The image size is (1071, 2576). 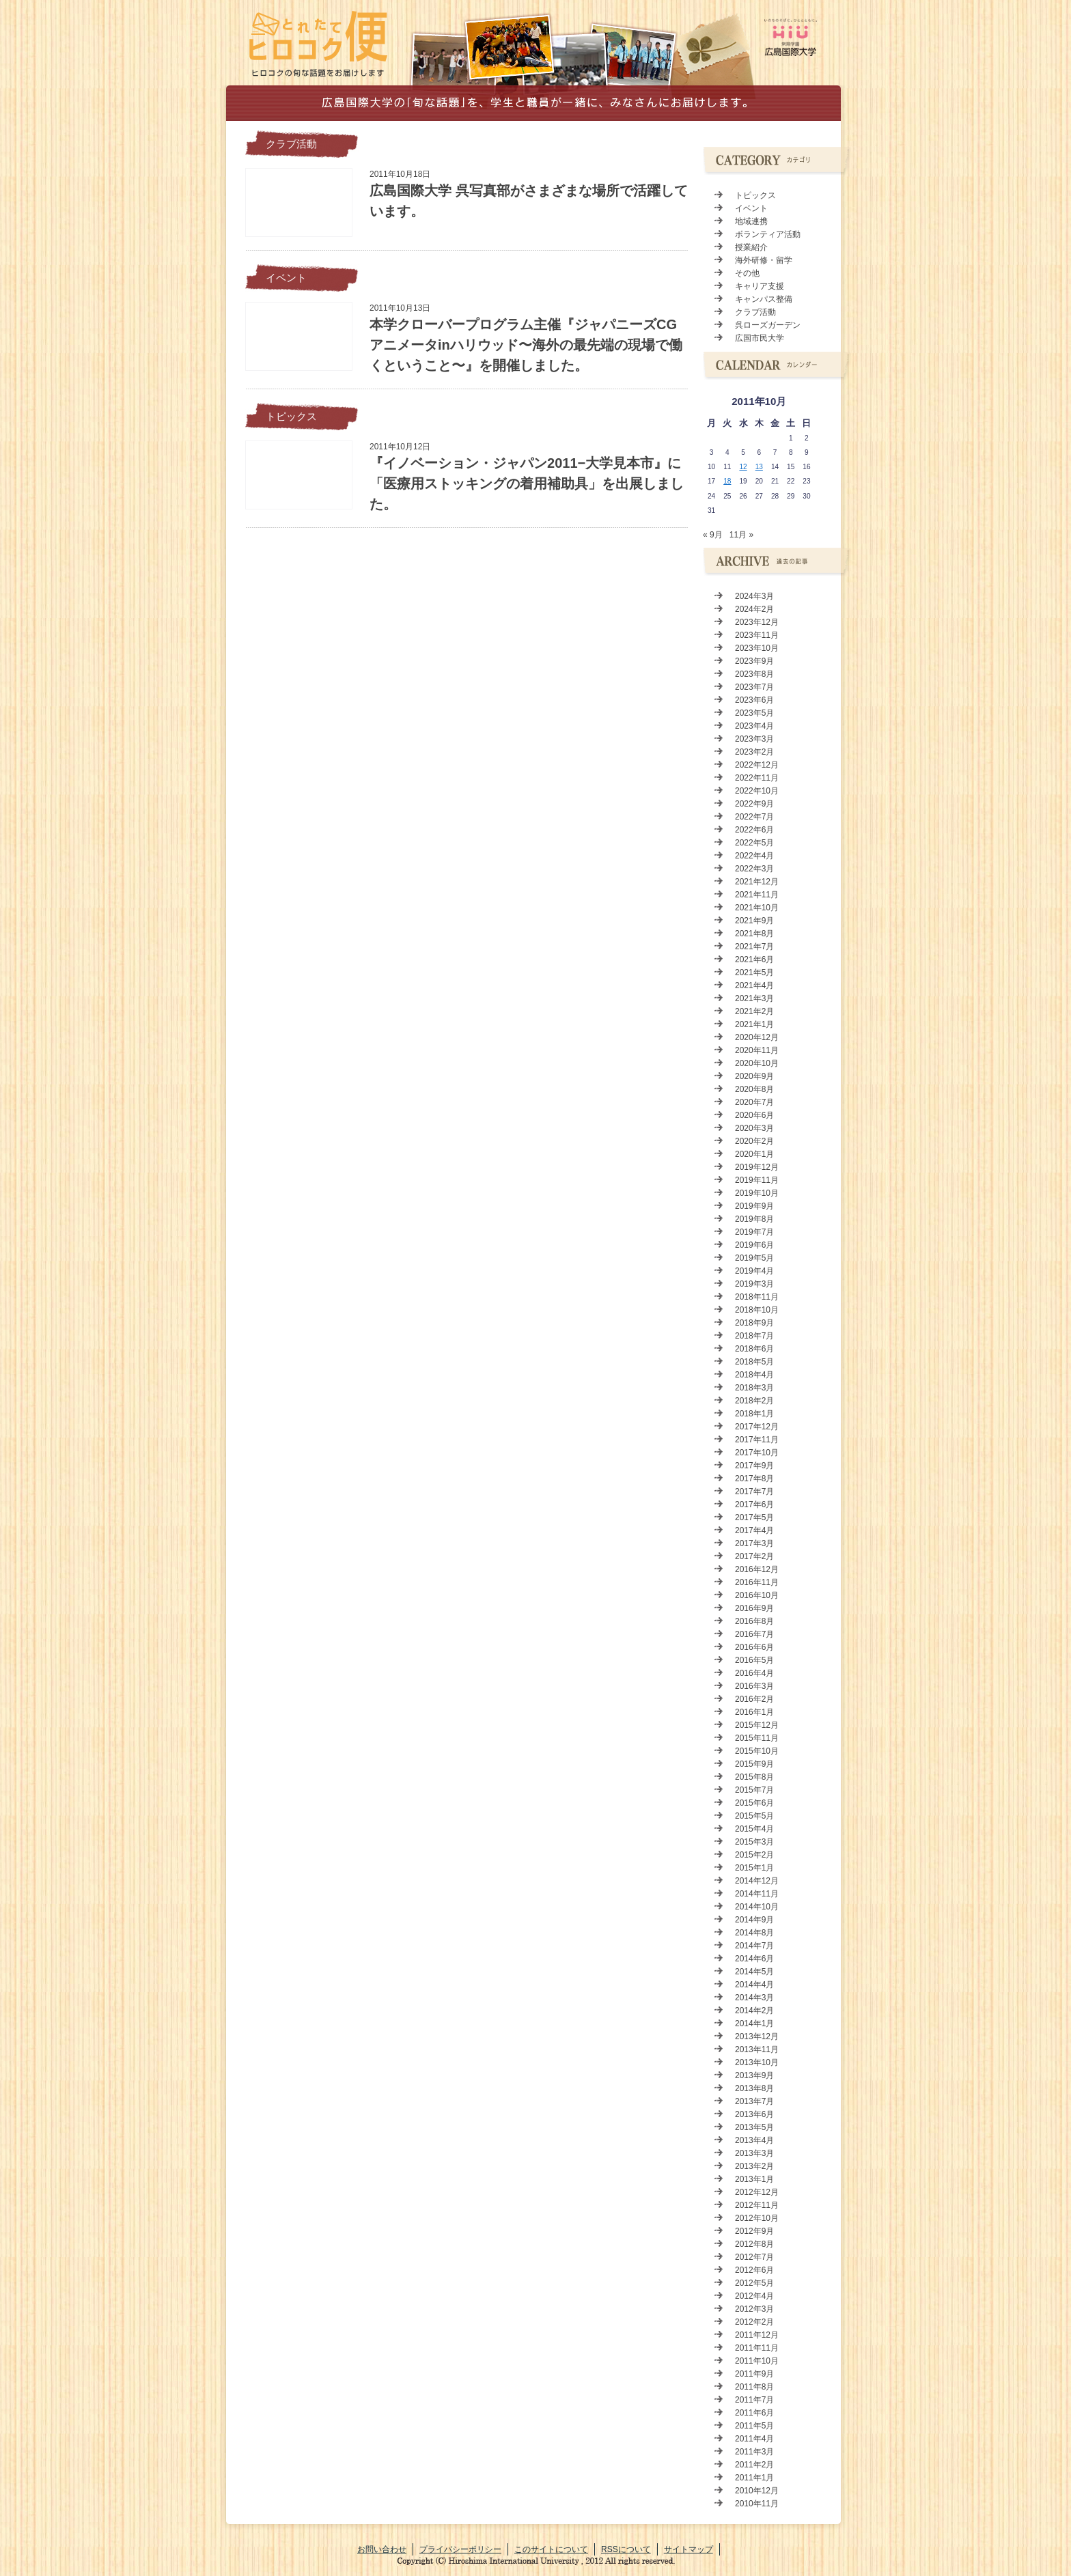 I want to click on 2013年5月, so click(x=754, y=2127).